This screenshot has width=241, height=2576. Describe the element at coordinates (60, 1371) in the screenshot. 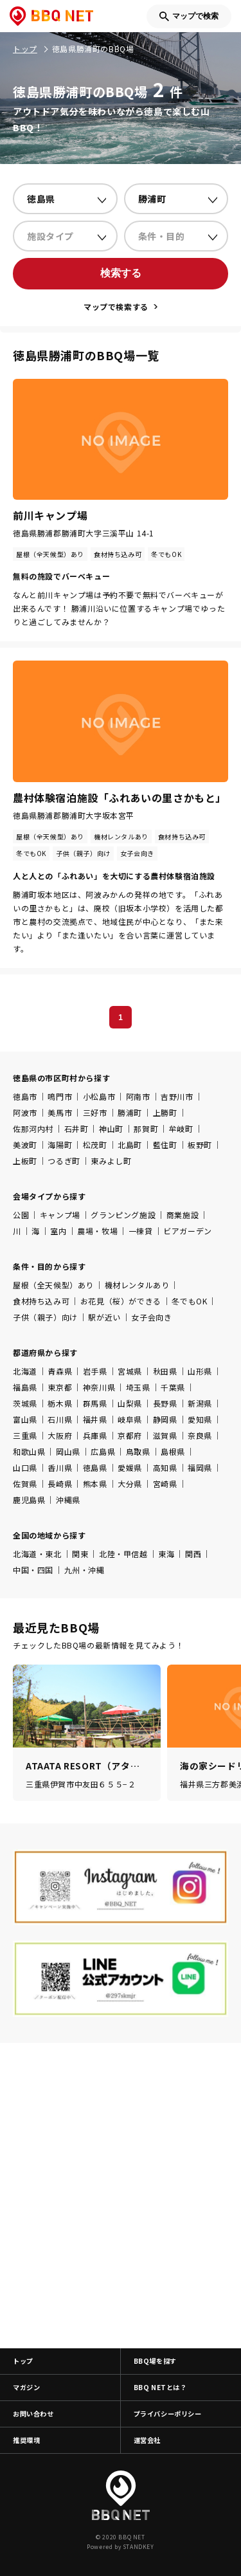

I see `青森県` at that location.